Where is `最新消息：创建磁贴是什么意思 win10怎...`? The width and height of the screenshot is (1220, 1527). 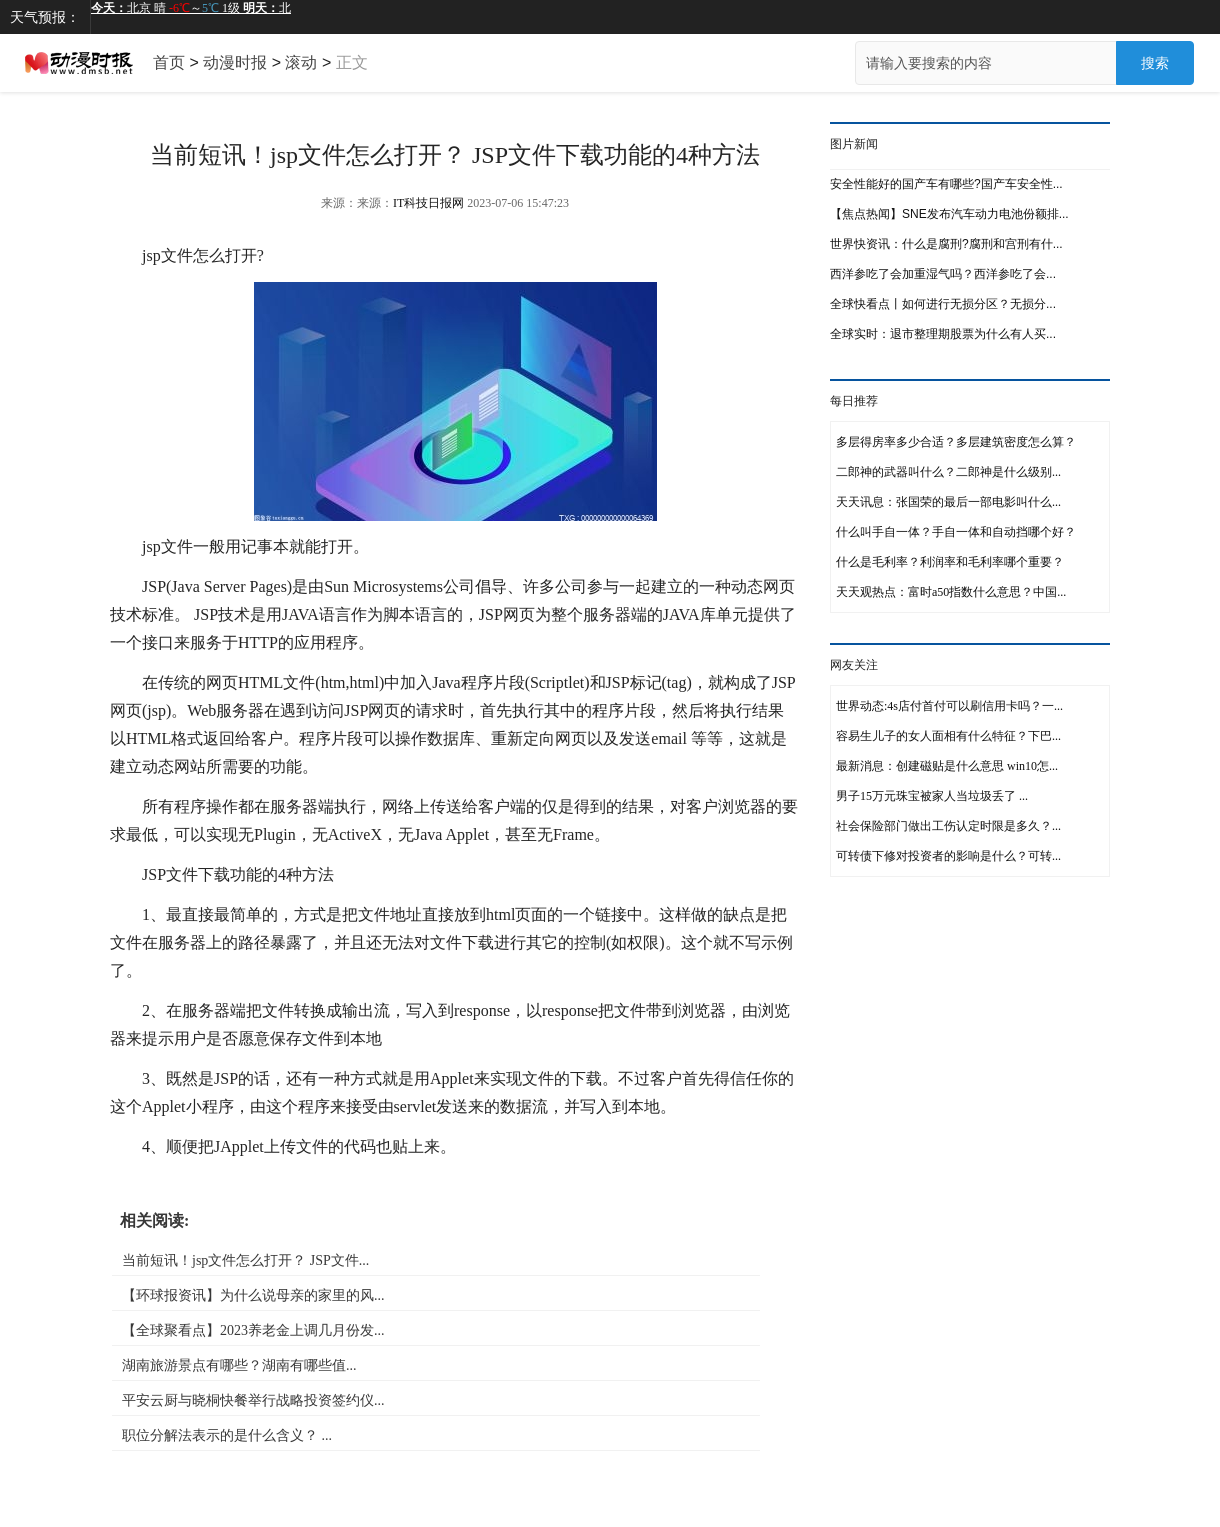 最新消息：创建磁贴是什么意思 win10怎... is located at coordinates (947, 766).